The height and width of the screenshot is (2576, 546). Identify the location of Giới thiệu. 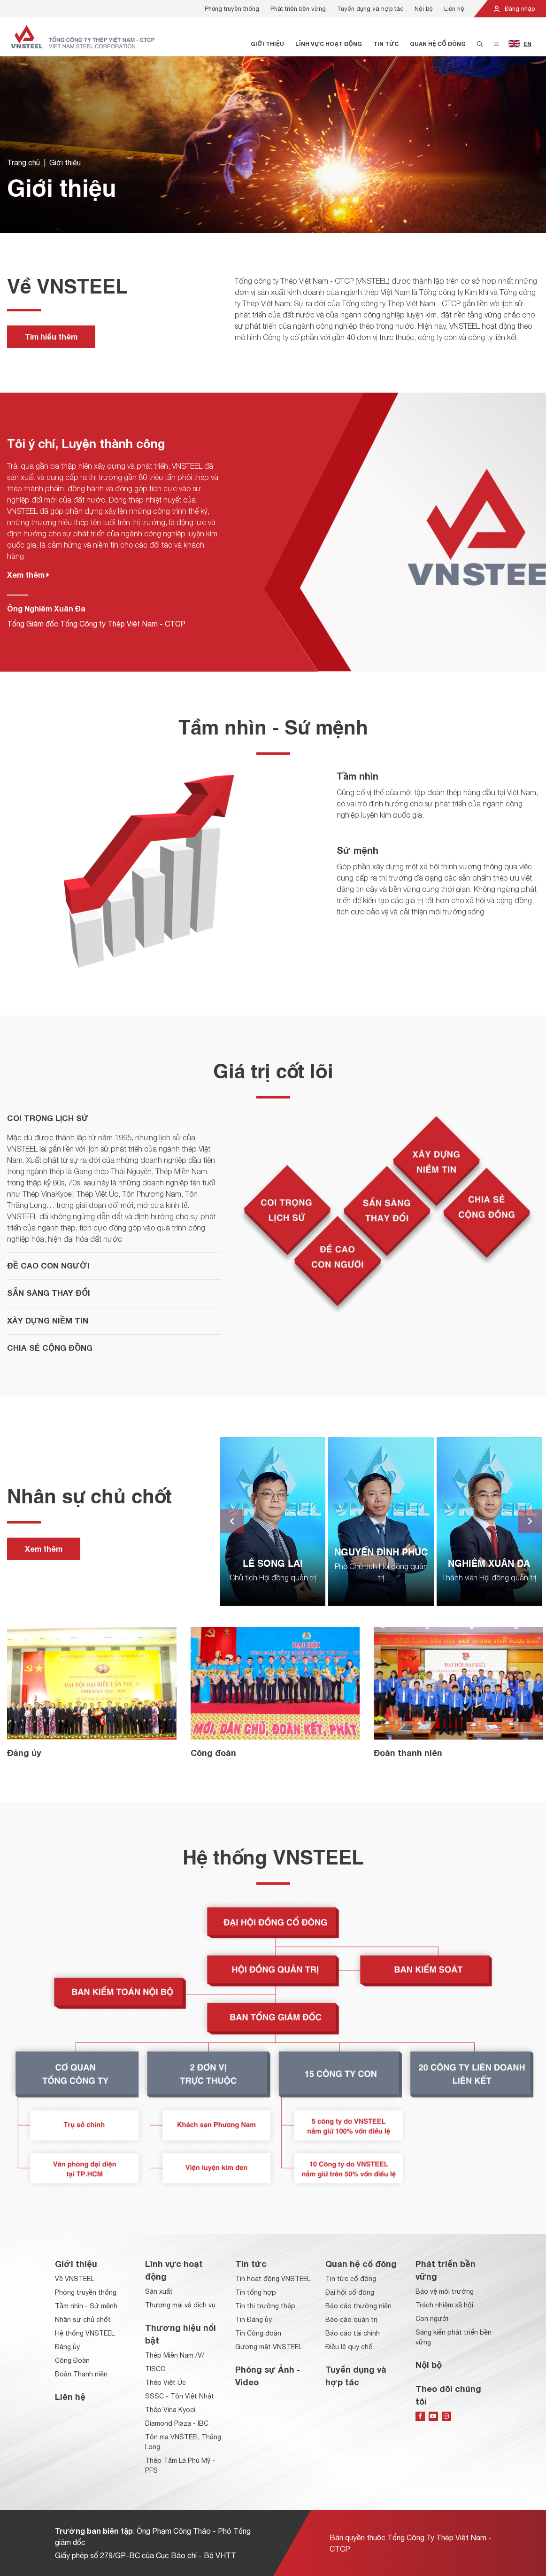
(267, 43).